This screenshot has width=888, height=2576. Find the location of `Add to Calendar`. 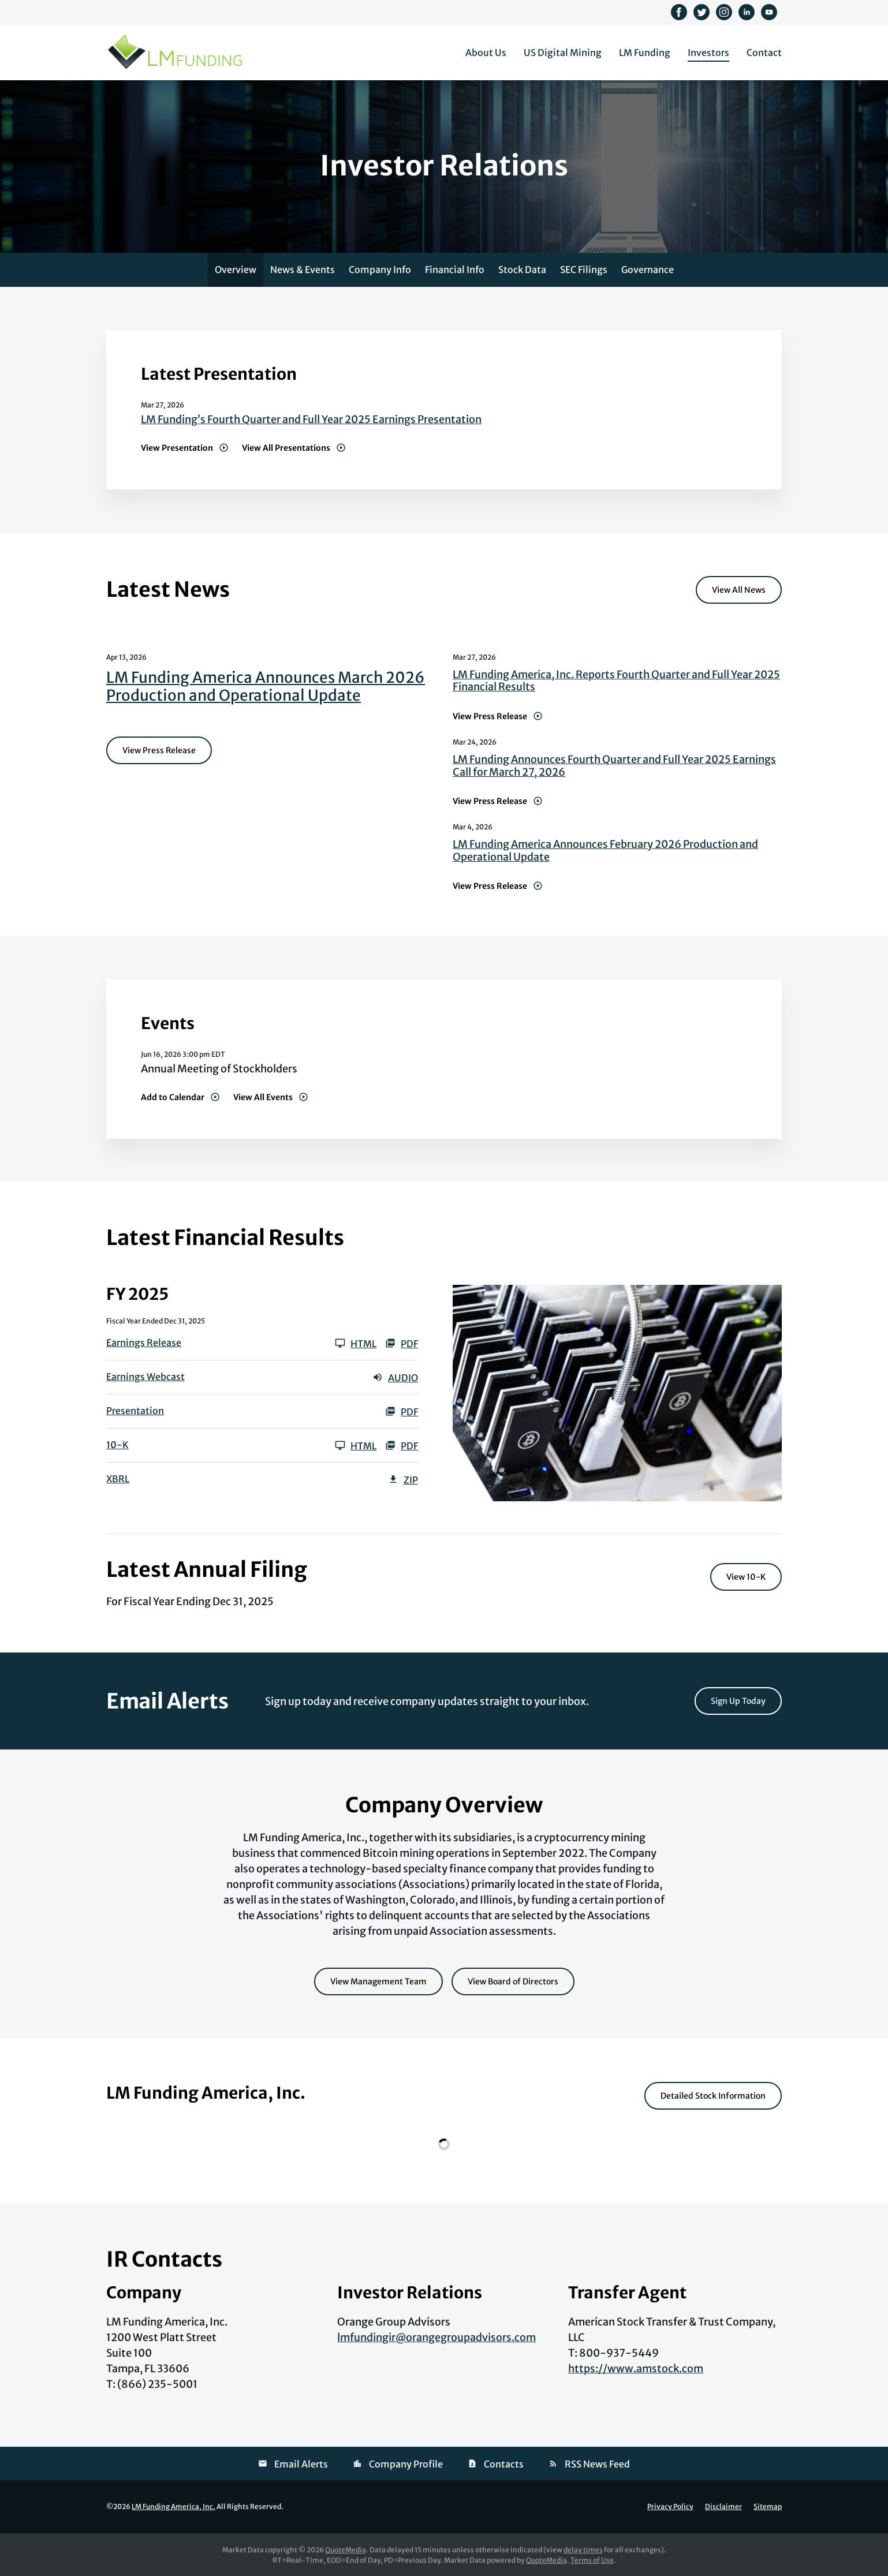

Add to Calendar is located at coordinates (172, 1097).